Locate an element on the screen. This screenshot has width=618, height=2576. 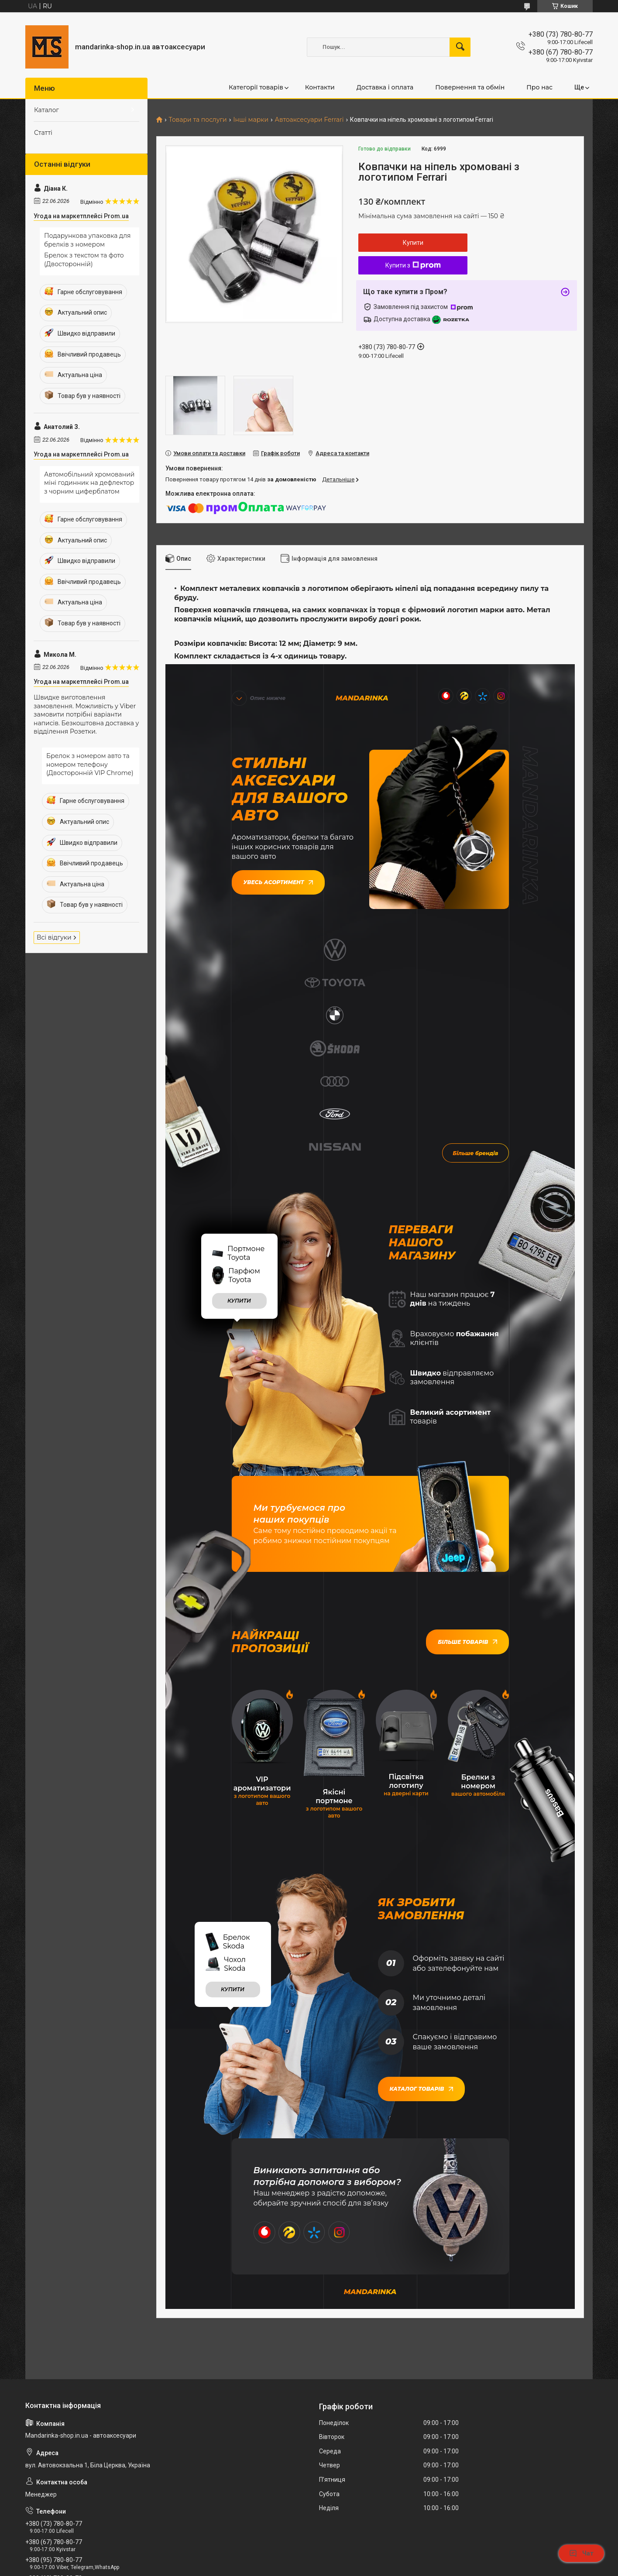
Брелок з текстом та фото (Двосторонній) is located at coordinates (84, 259).